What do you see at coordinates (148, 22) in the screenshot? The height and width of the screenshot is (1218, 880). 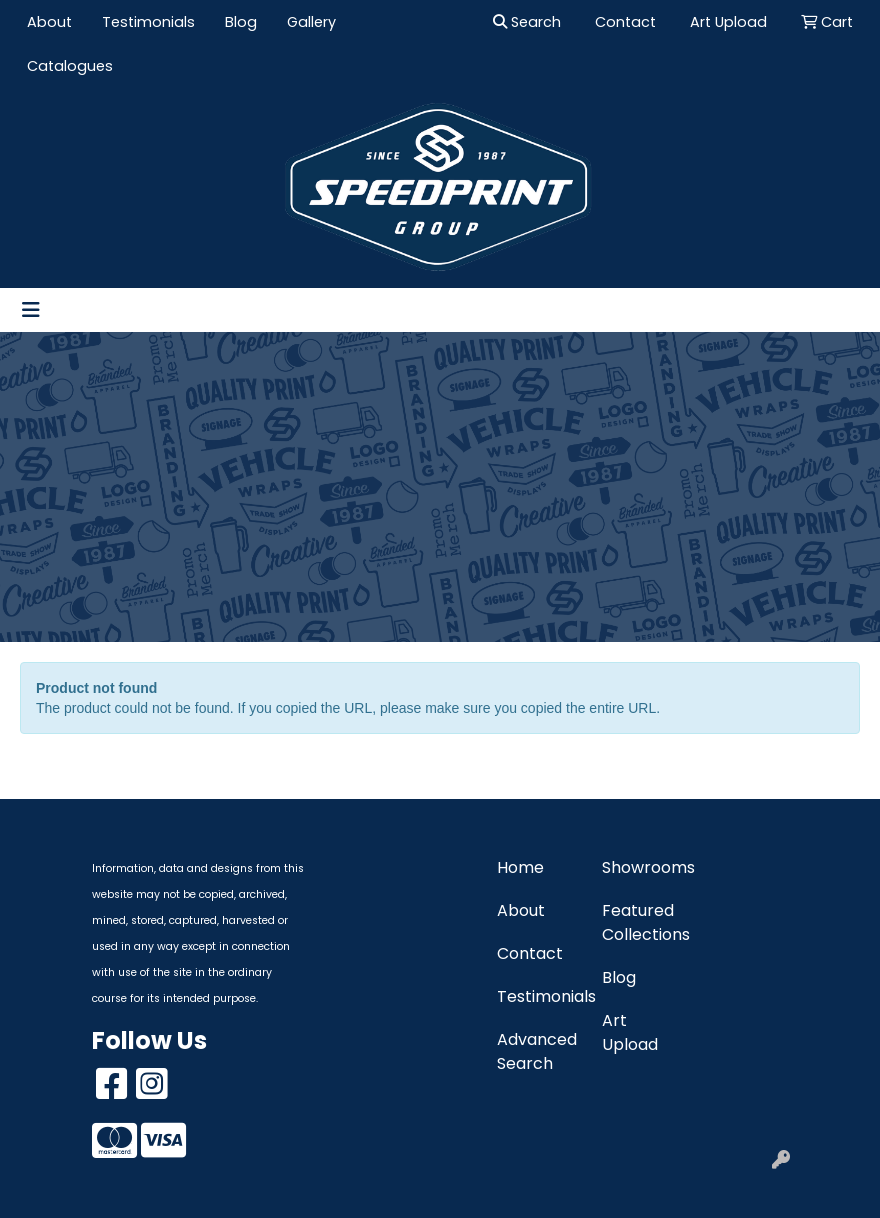 I see `Testimonials` at bounding box center [148, 22].